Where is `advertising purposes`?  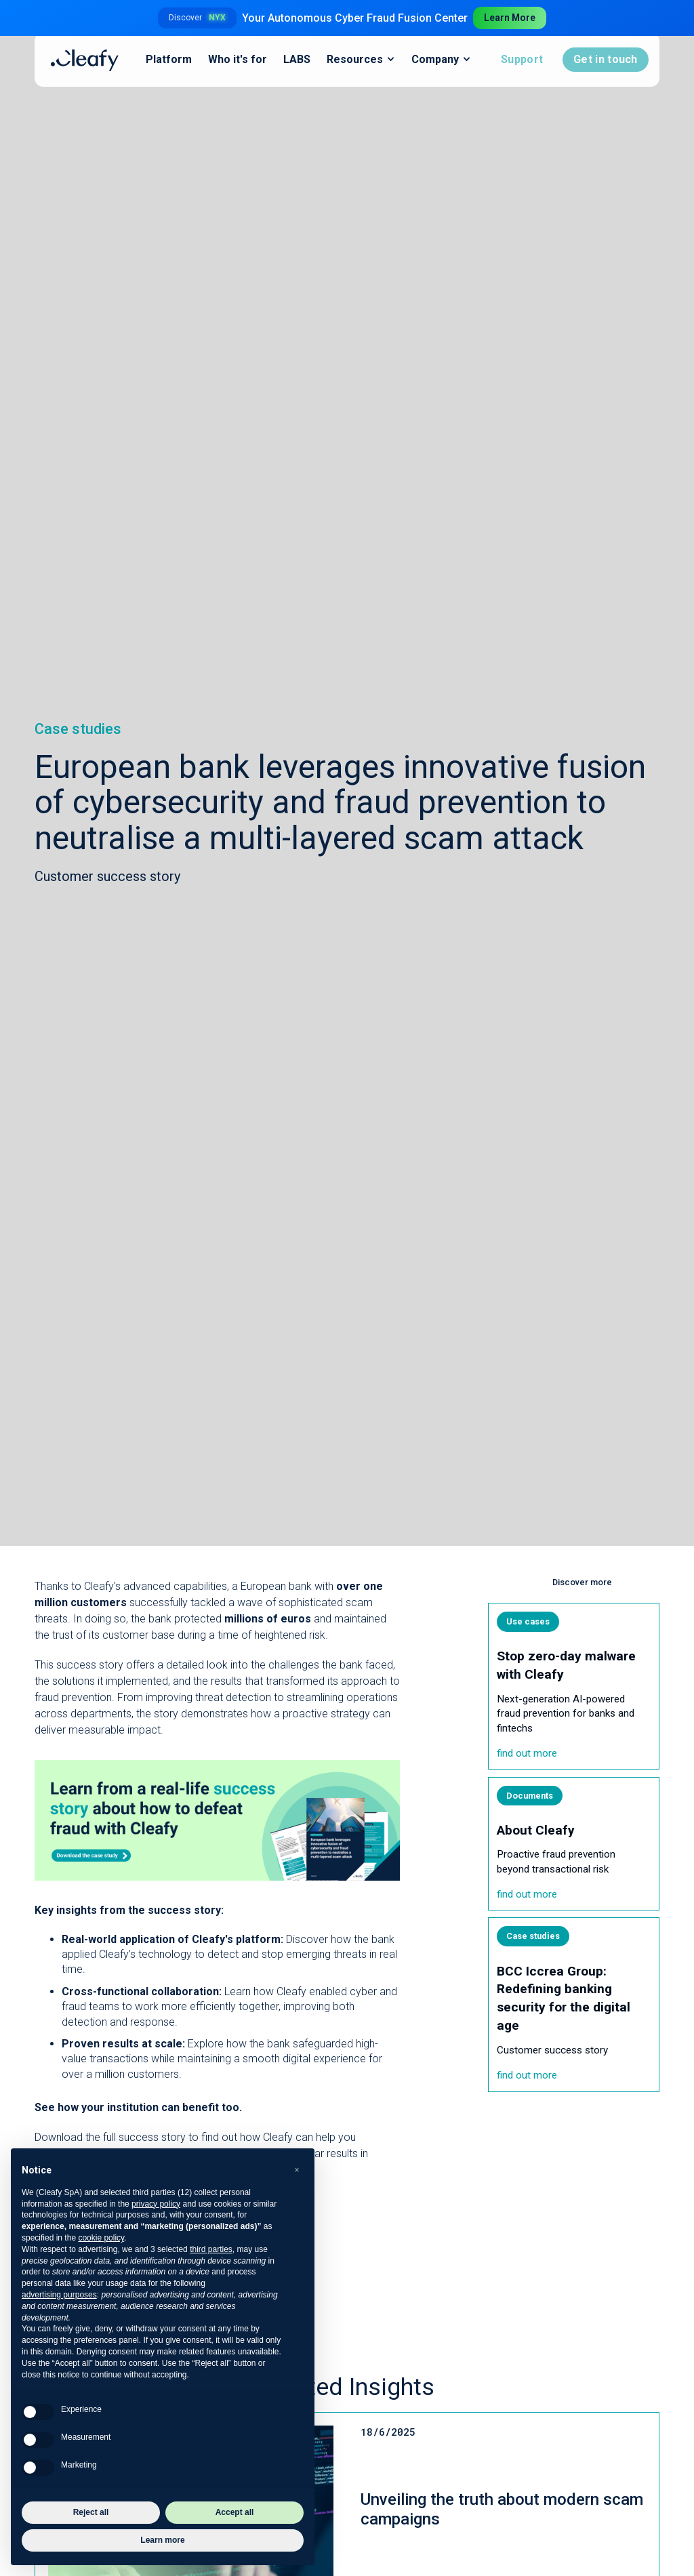
advertising purposes is located at coordinates (59, 2294).